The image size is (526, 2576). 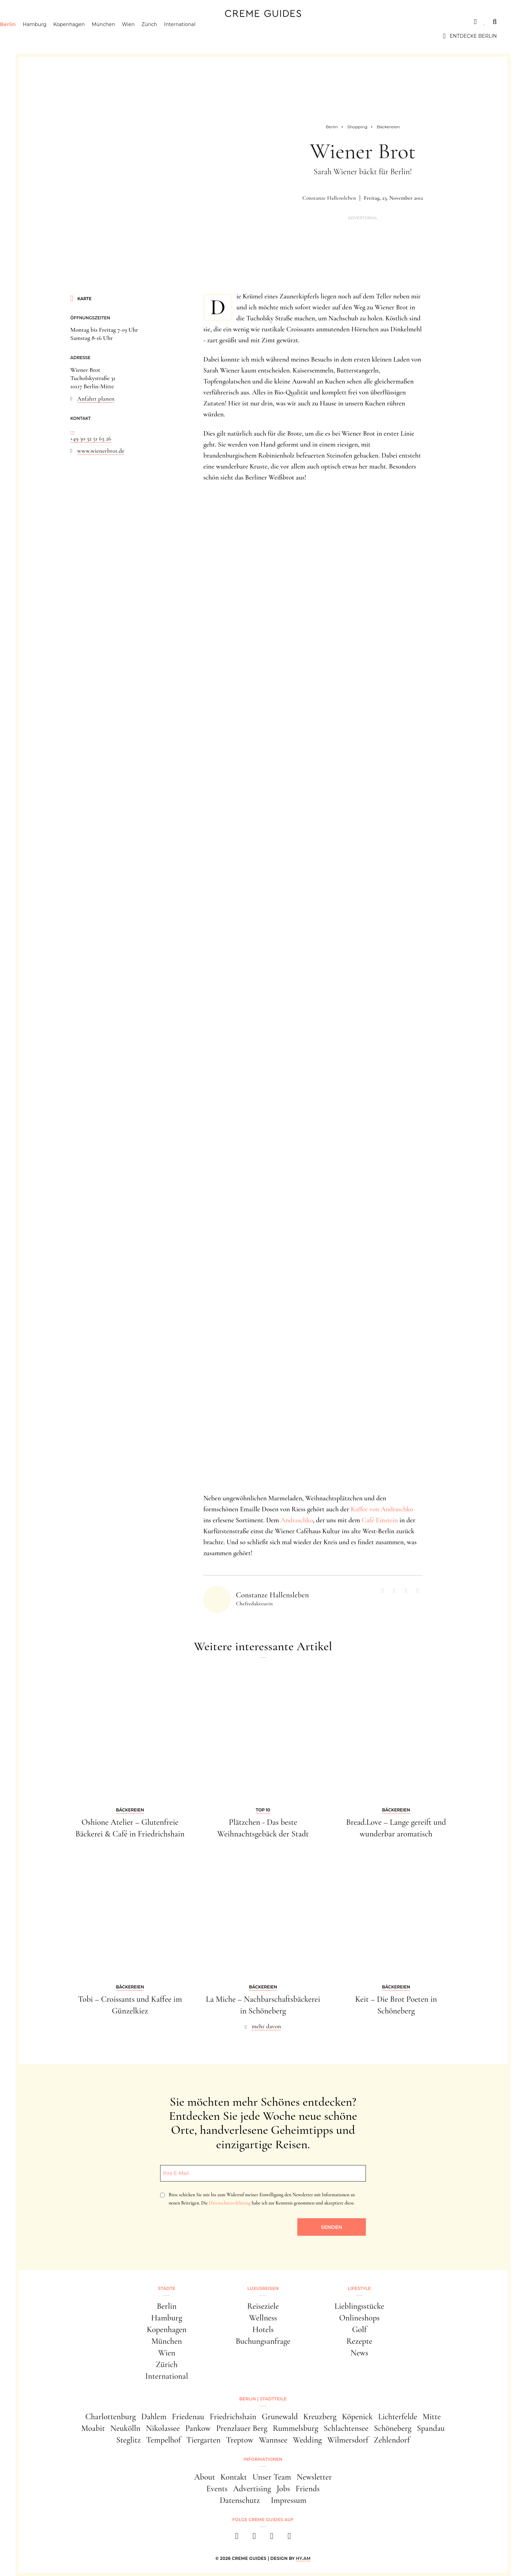 What do you see at coordinates (110, 2417) in the screenshot?
I see `Charlottenburg` at bounding box center [110, 2417].